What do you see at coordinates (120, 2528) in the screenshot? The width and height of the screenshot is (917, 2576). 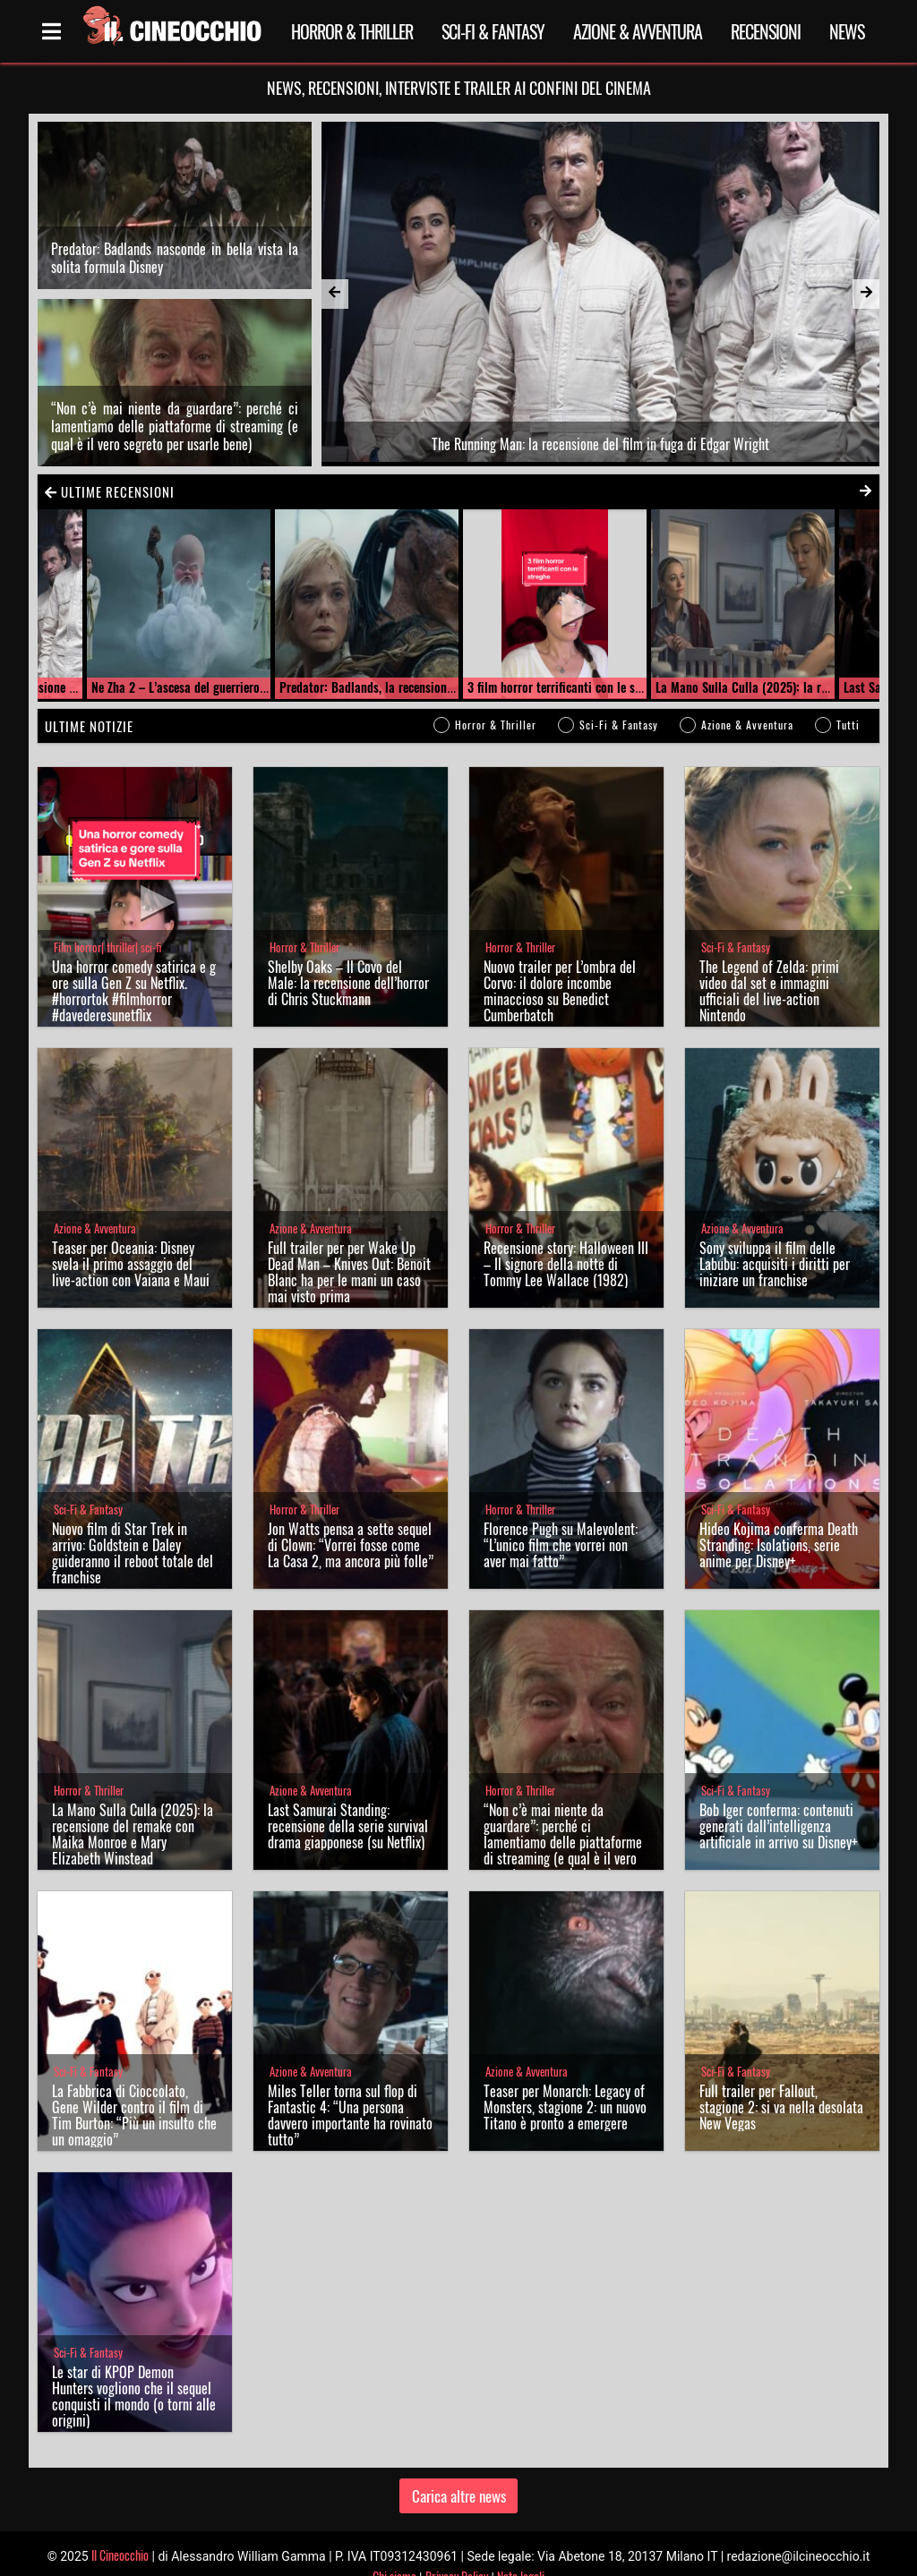 I see `Il Cineocchio` at bounding box center [120, 2528].